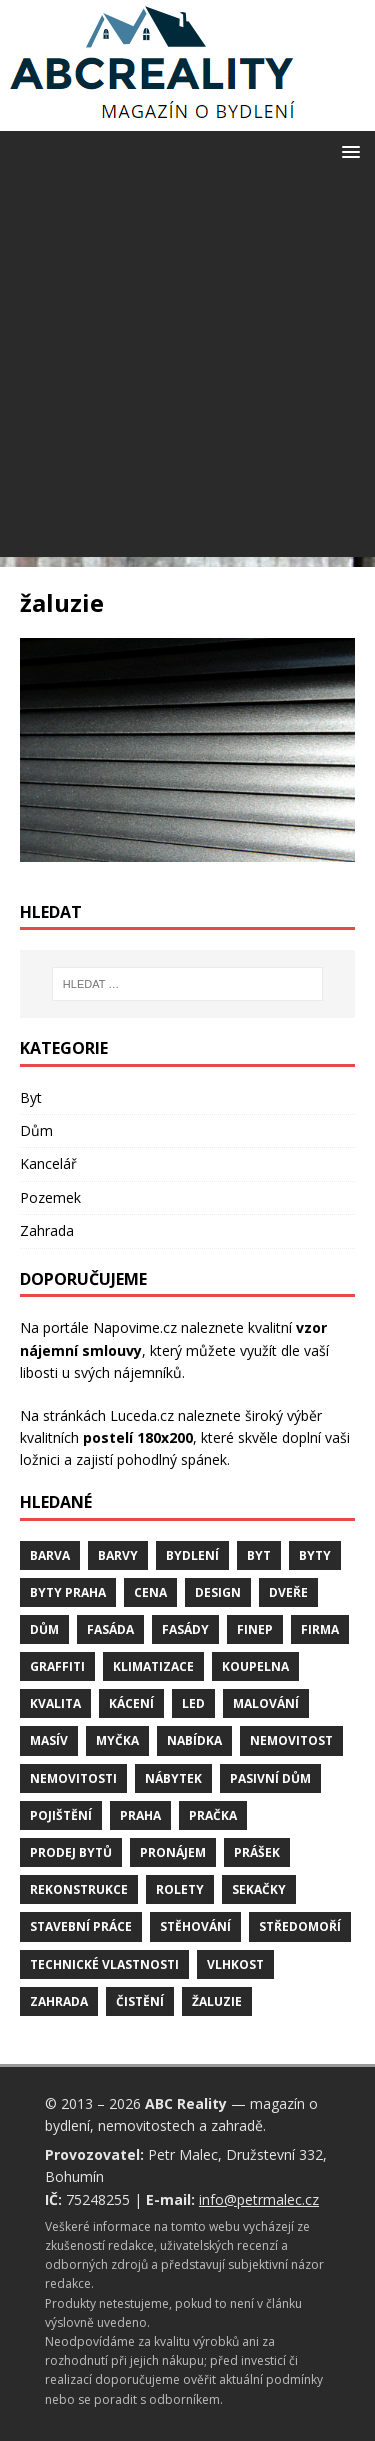  I want to click on masív, so click(49, 1740).